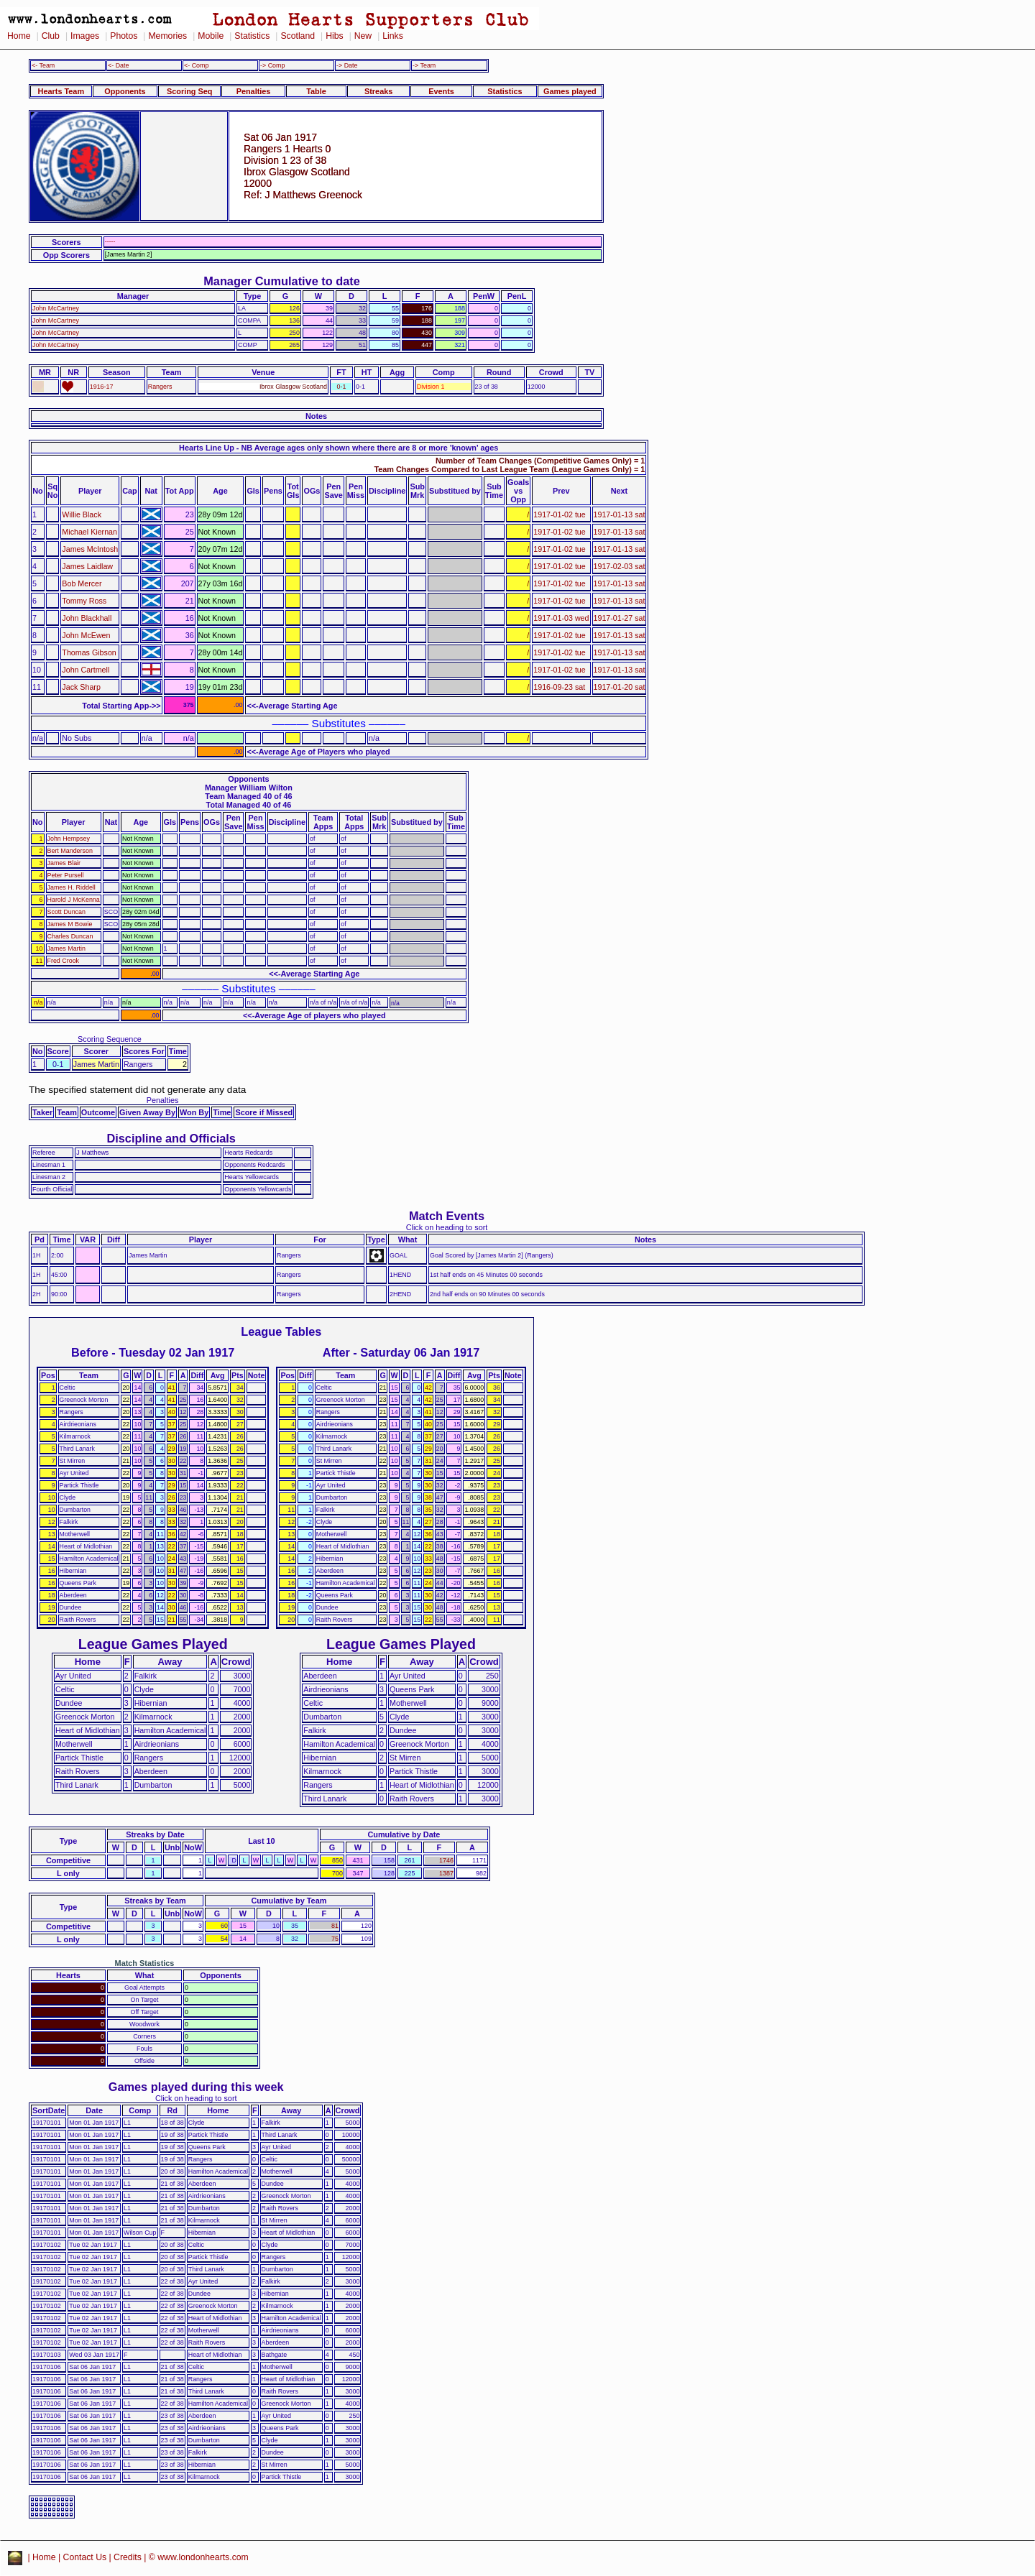  I want to click on Penalties, so click(253, 91).